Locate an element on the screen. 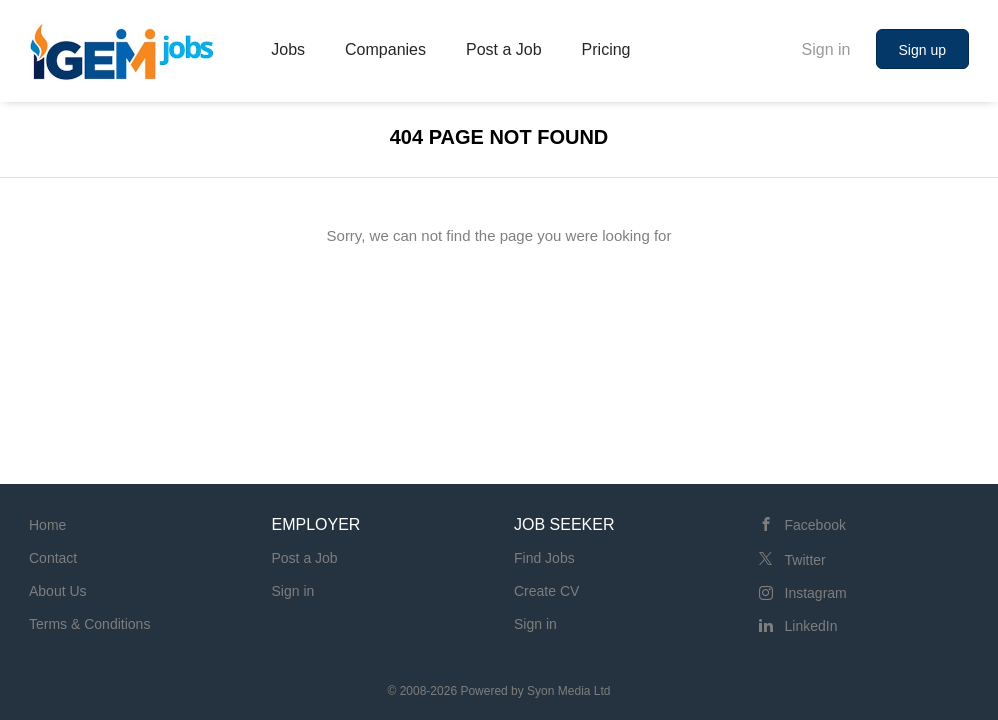  Sign in is located at coordinates (826, 49).